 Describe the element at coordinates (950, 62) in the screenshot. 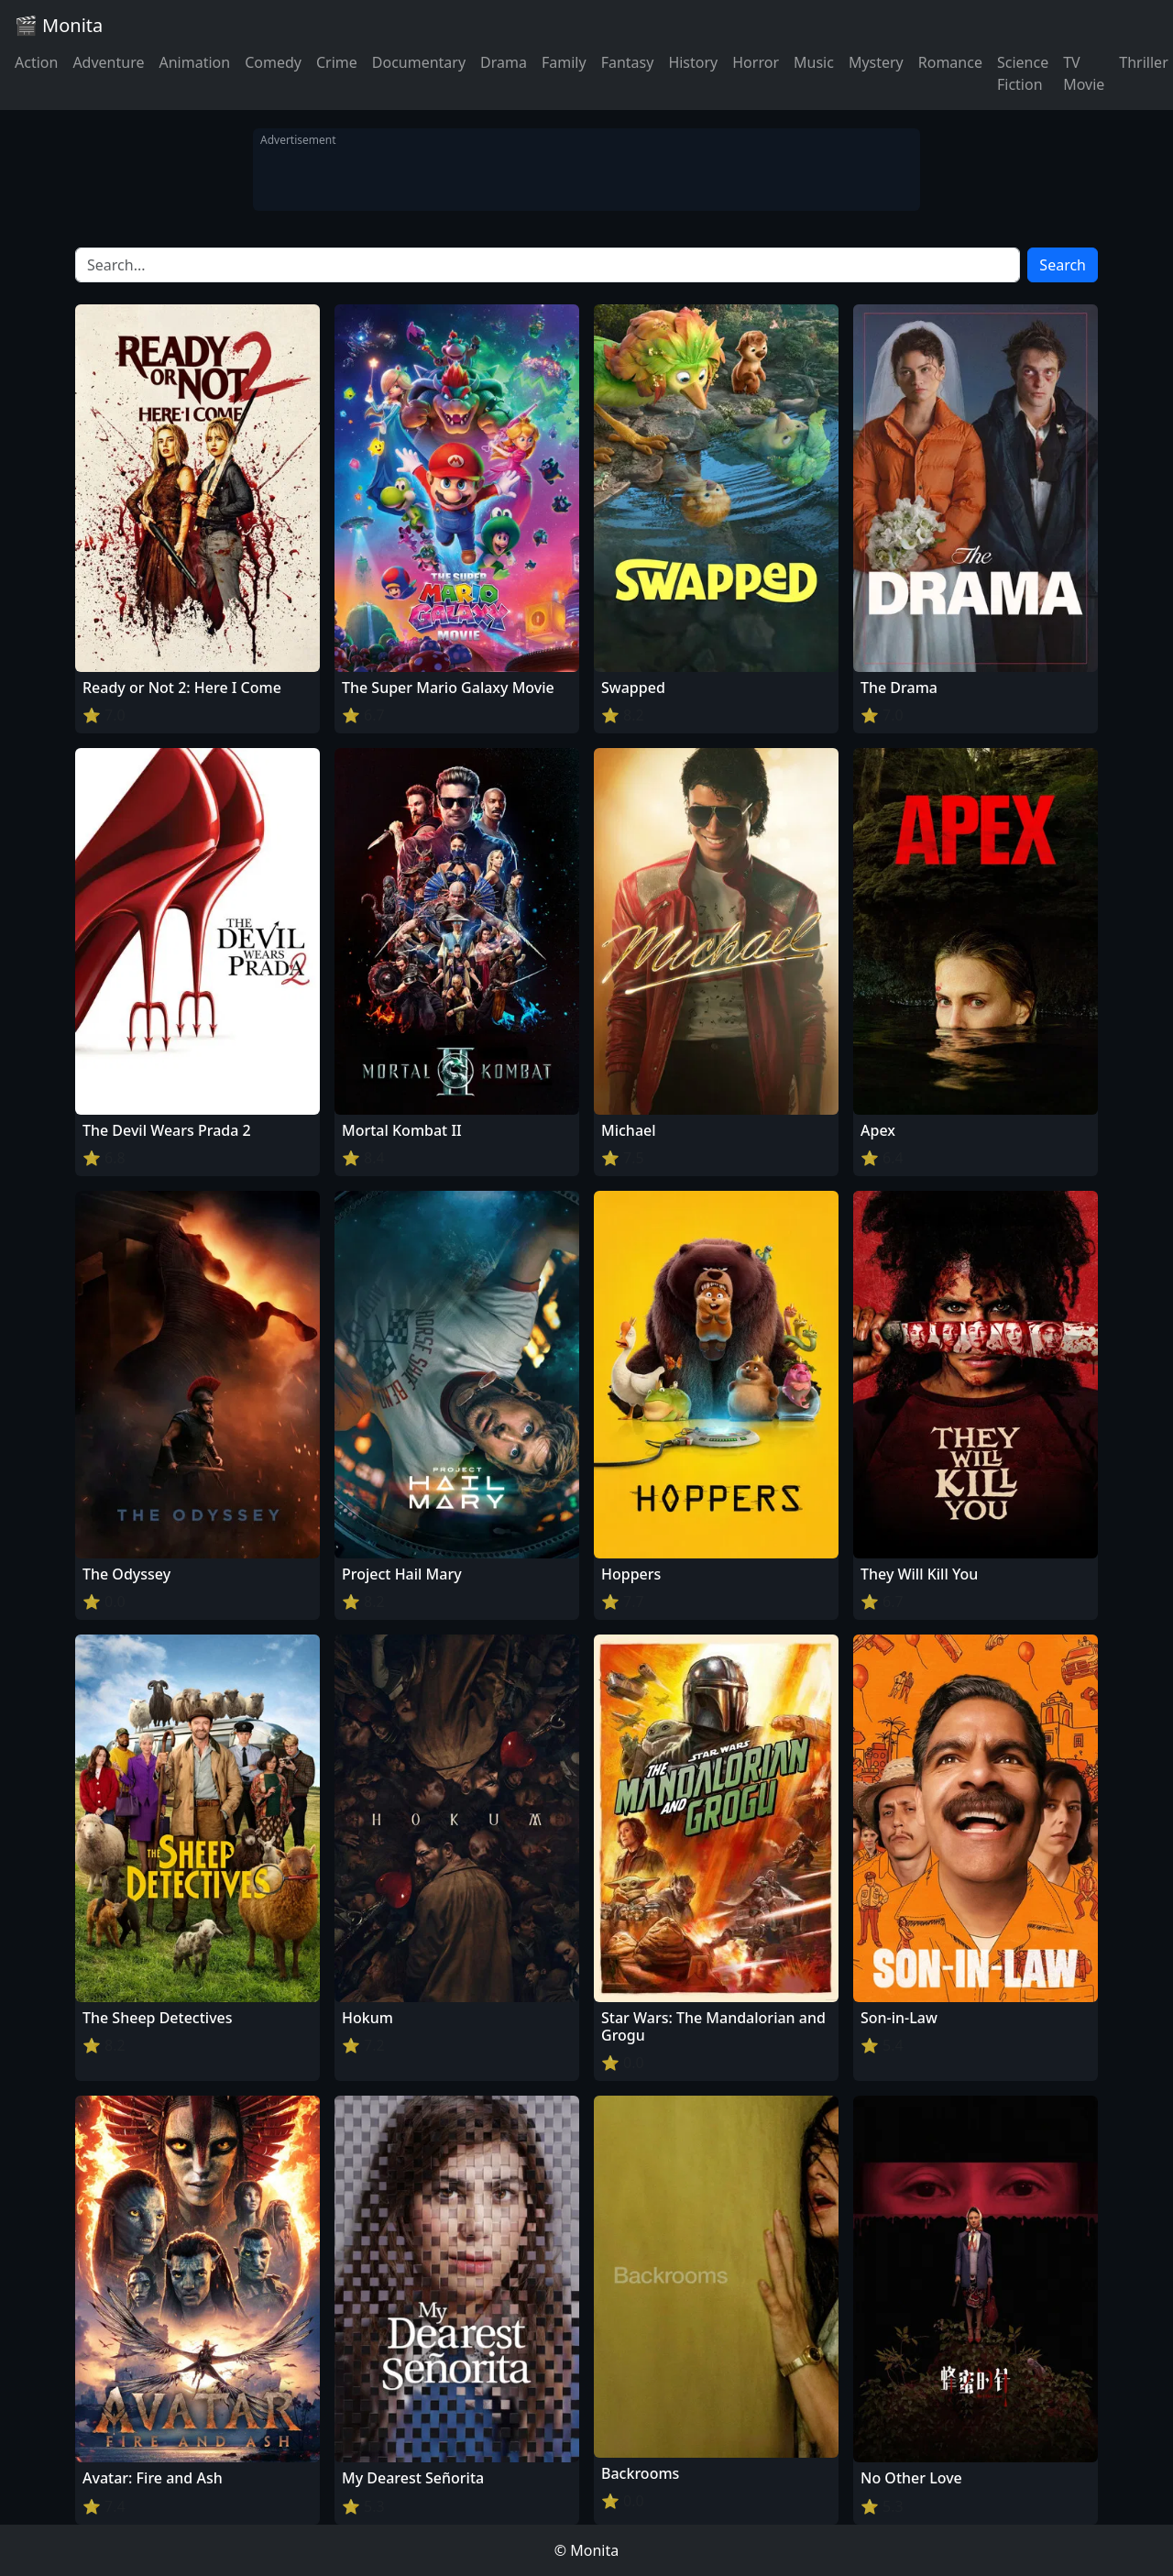

I see `Romance` at that location.